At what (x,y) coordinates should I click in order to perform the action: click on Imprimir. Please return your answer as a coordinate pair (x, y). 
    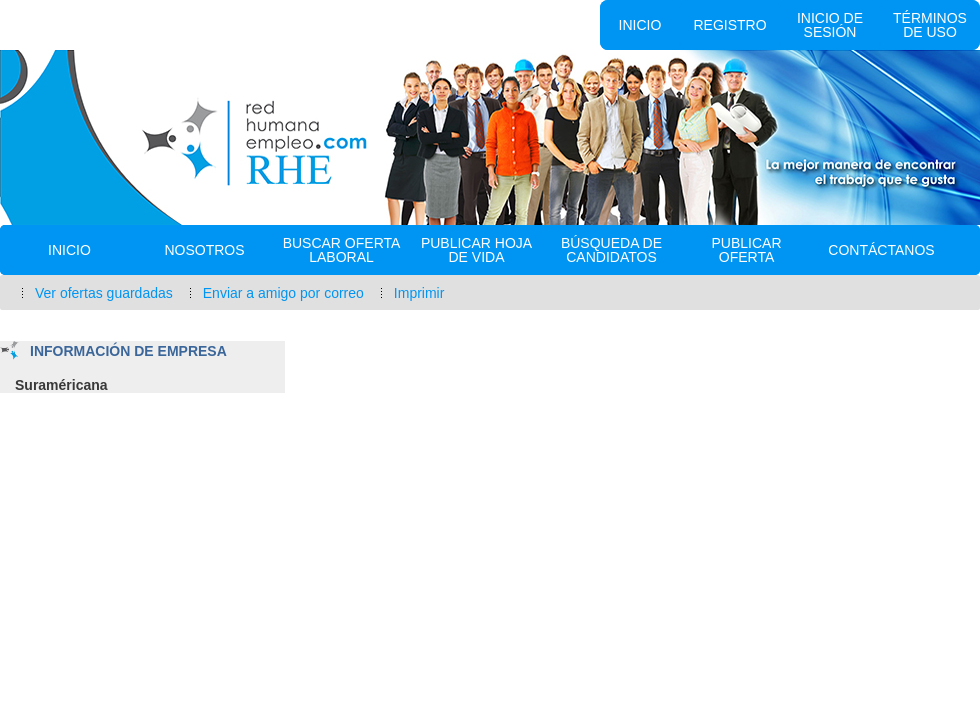
    Looking at the image, I should click on (419, 293).